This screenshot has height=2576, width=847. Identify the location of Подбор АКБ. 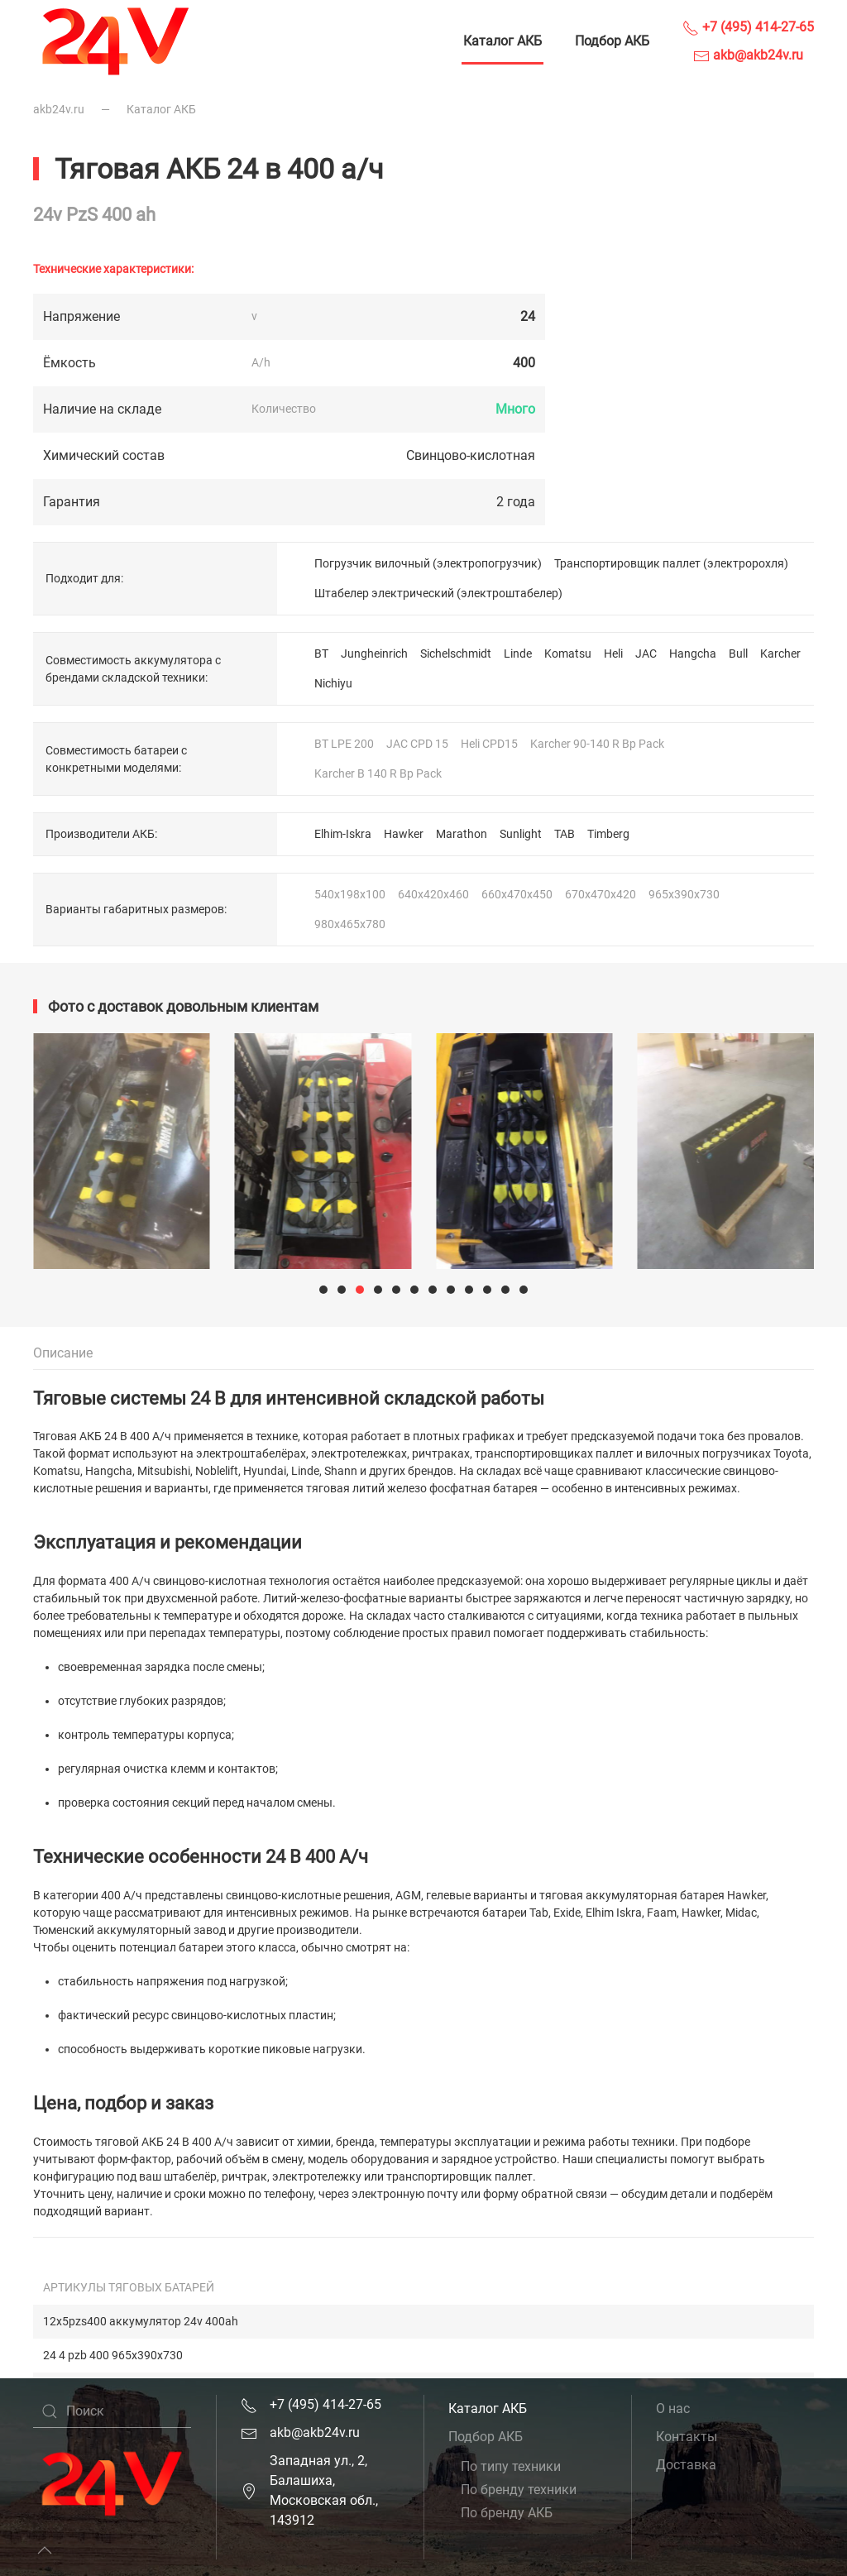
(612, 41).